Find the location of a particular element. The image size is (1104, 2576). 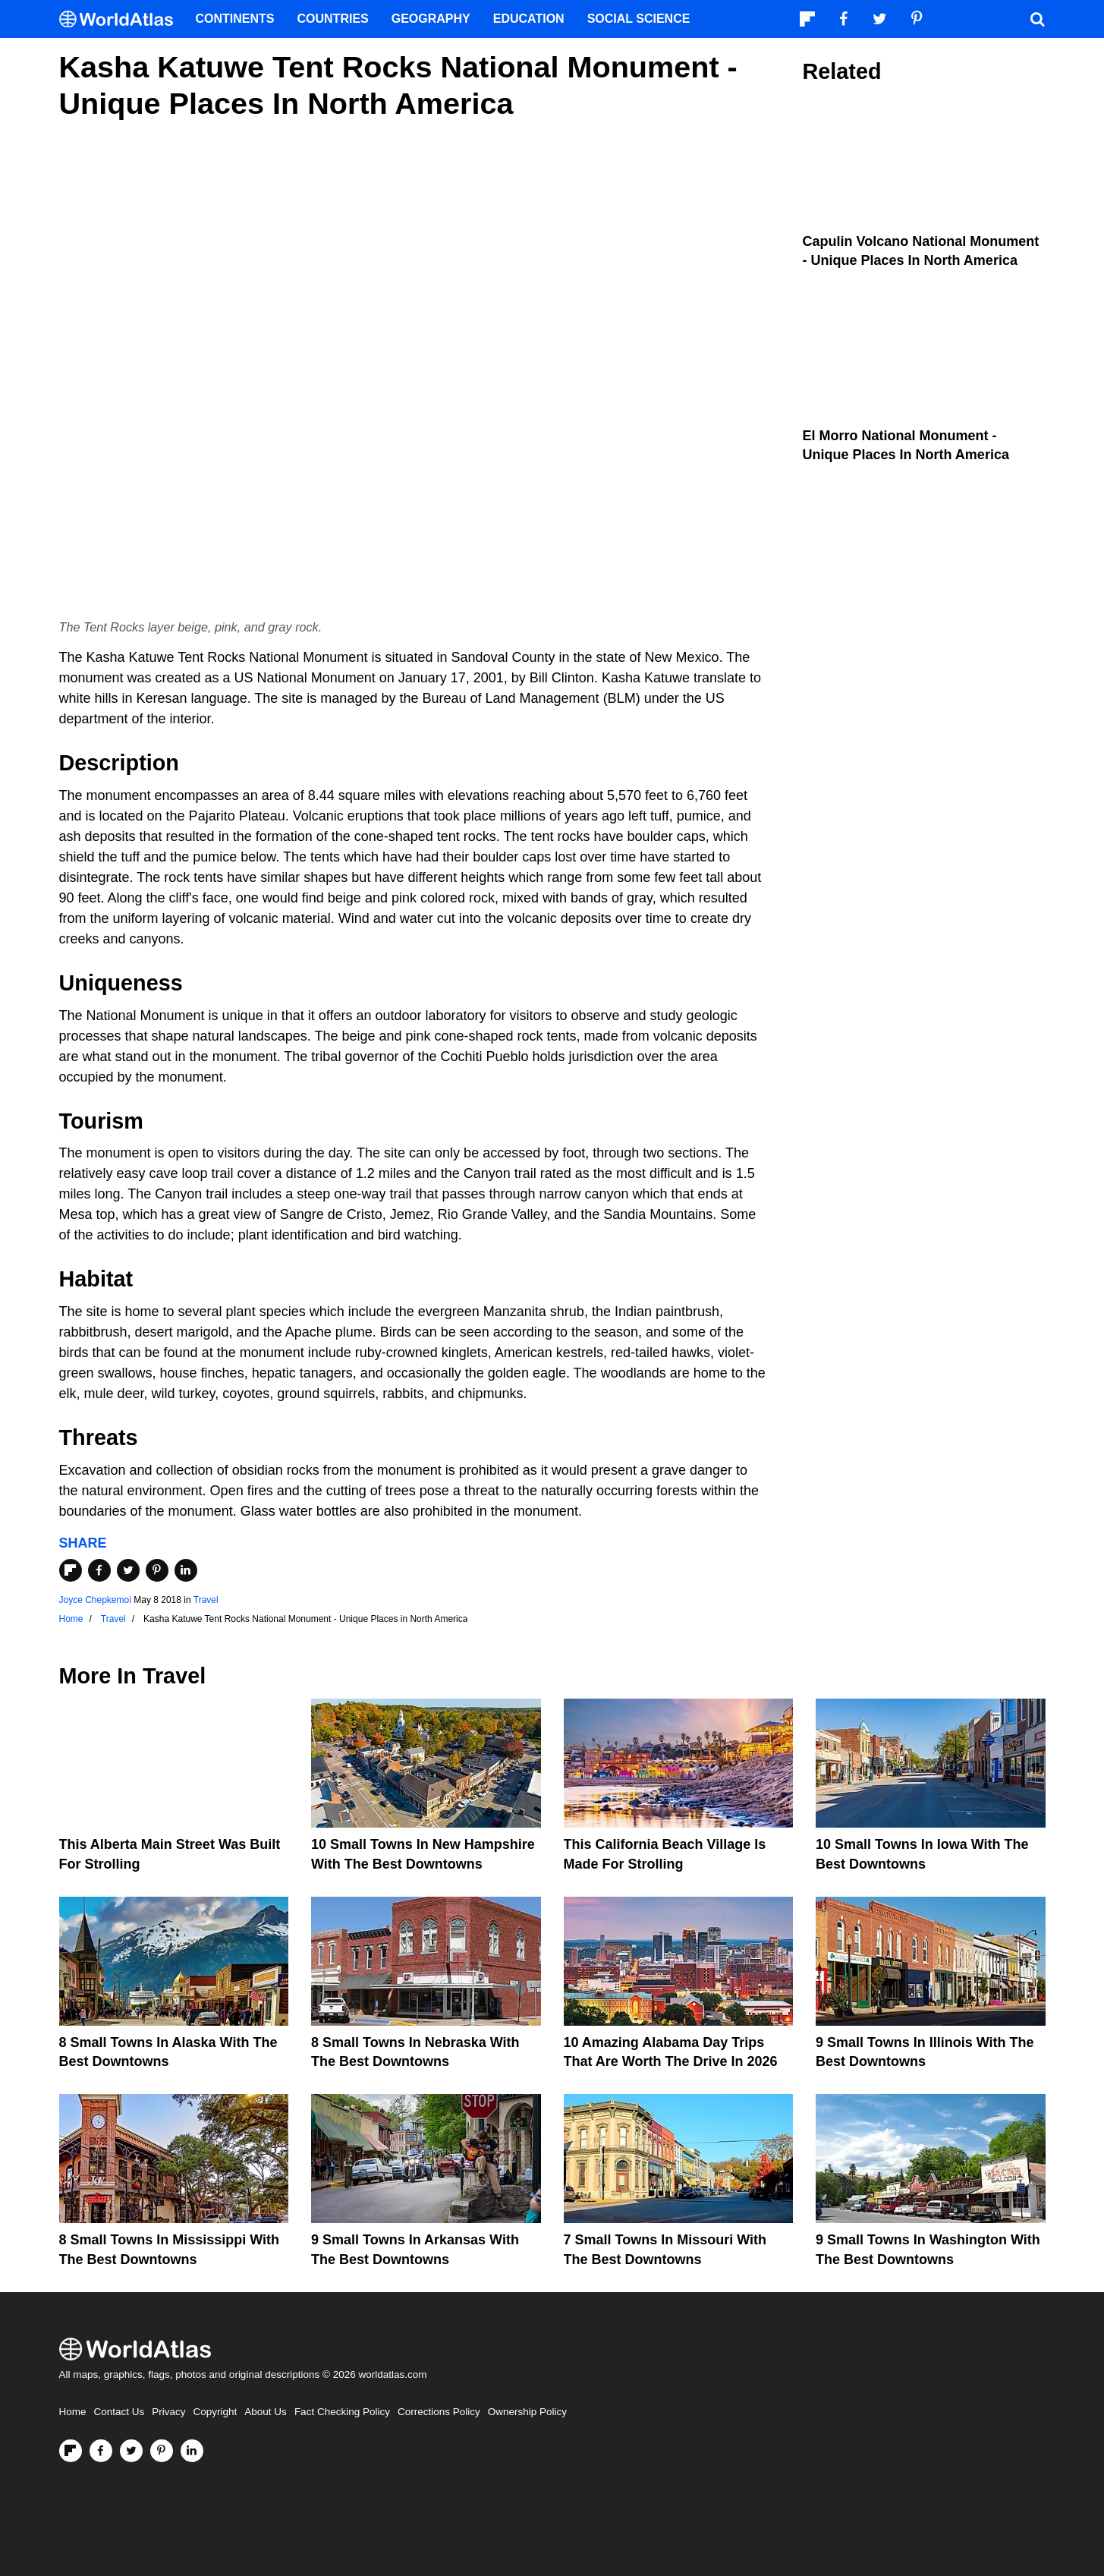

[WorldAtlas Search] is located at coordinates (1038, 19).